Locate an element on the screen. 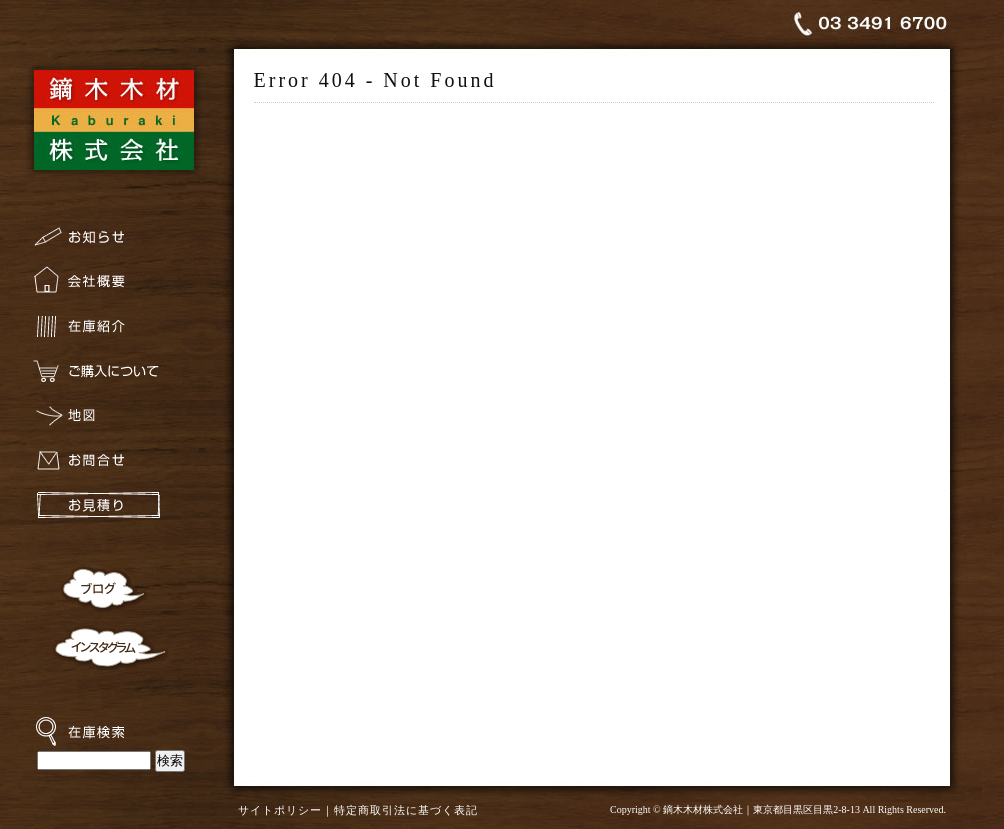  サイトポリシー is located at coordinates (280, 810).